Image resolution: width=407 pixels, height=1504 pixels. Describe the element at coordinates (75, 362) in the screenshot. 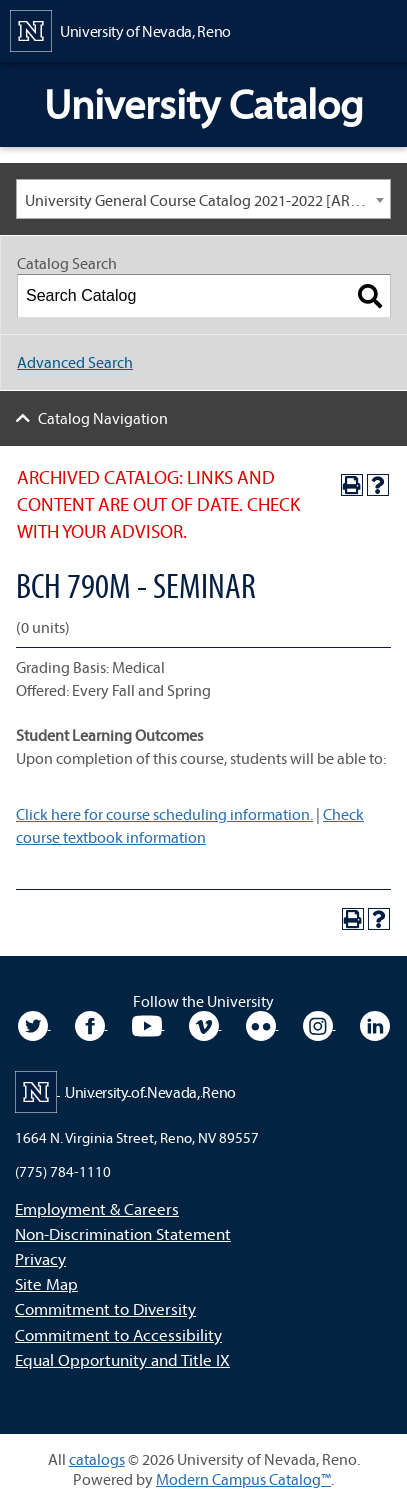

I see `Advanced Search` at that location.